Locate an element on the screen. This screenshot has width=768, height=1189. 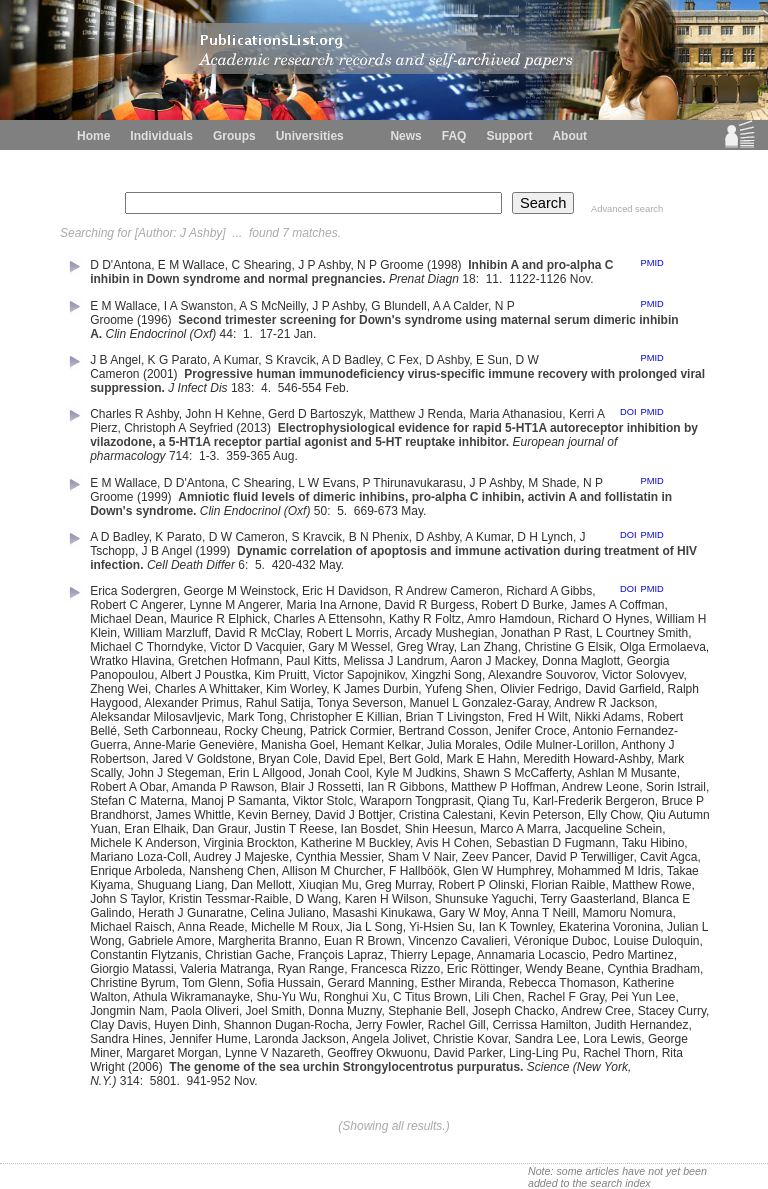
1. is located at coordinates (249, 334).